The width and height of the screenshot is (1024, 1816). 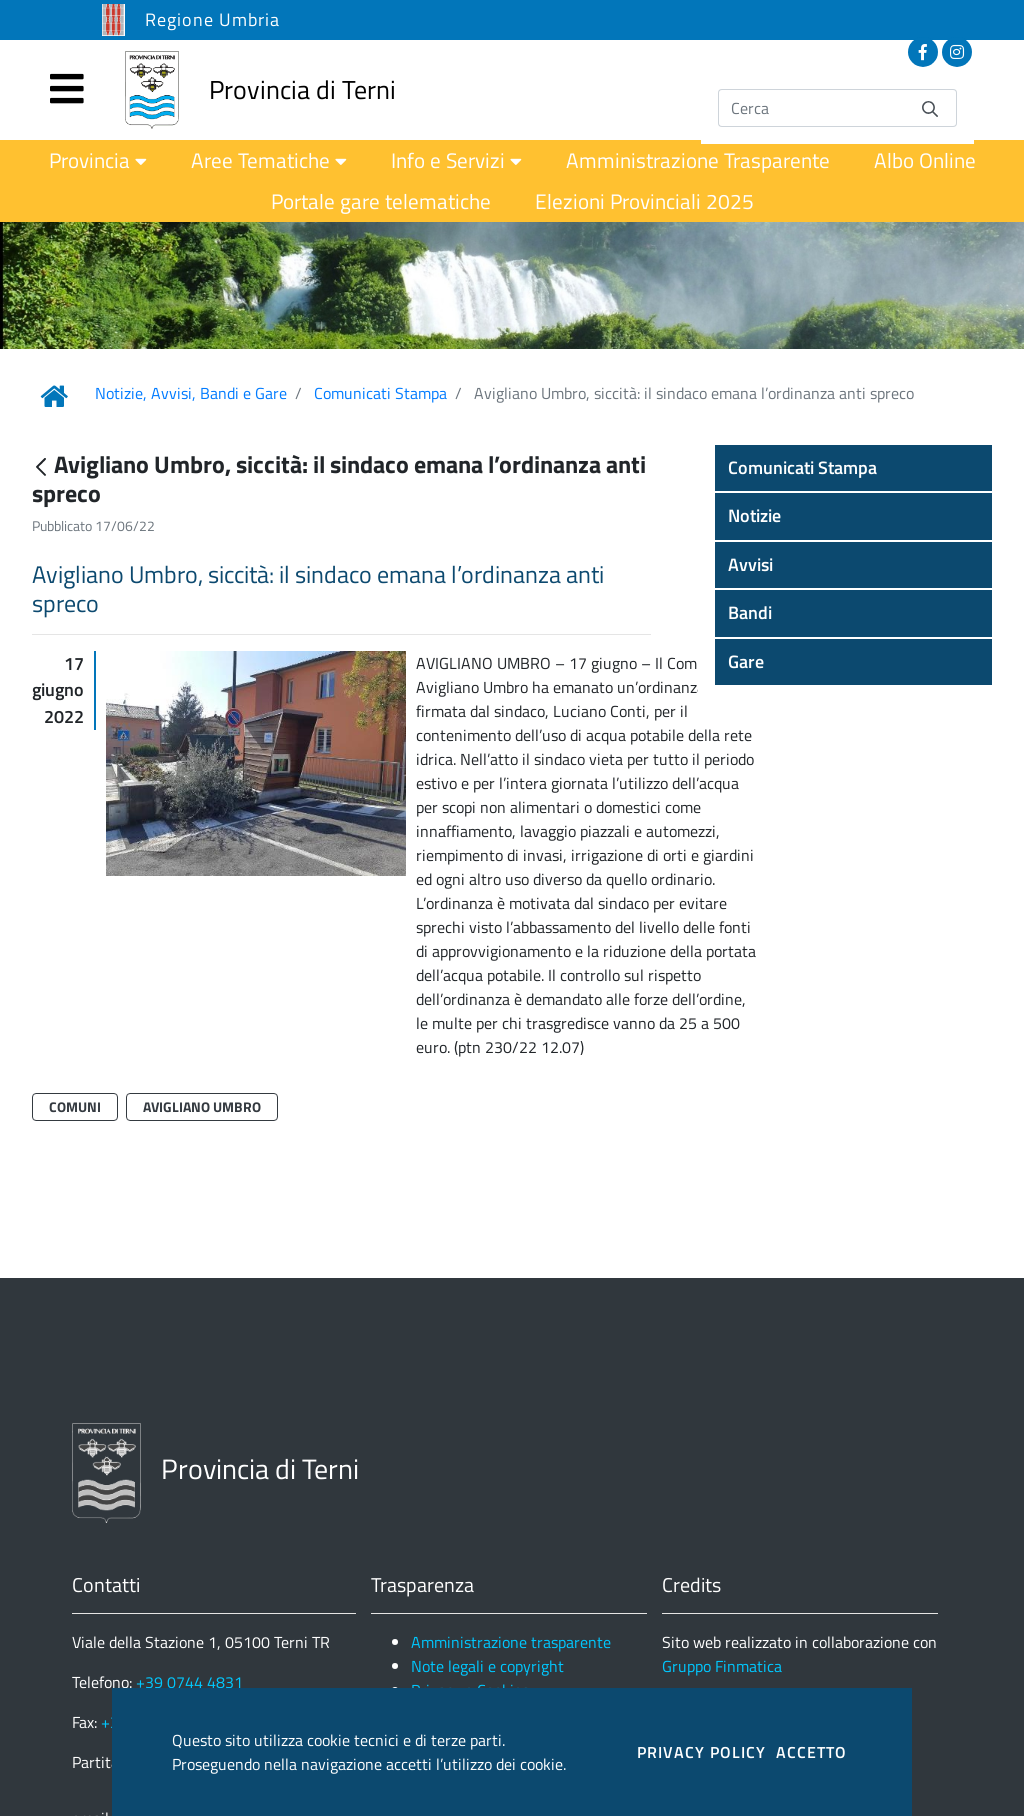 What do you see at coordinates (722, 1666) in the screenshot?
I see `Gruppo Finmatica` at bounding box center [722, 1666].